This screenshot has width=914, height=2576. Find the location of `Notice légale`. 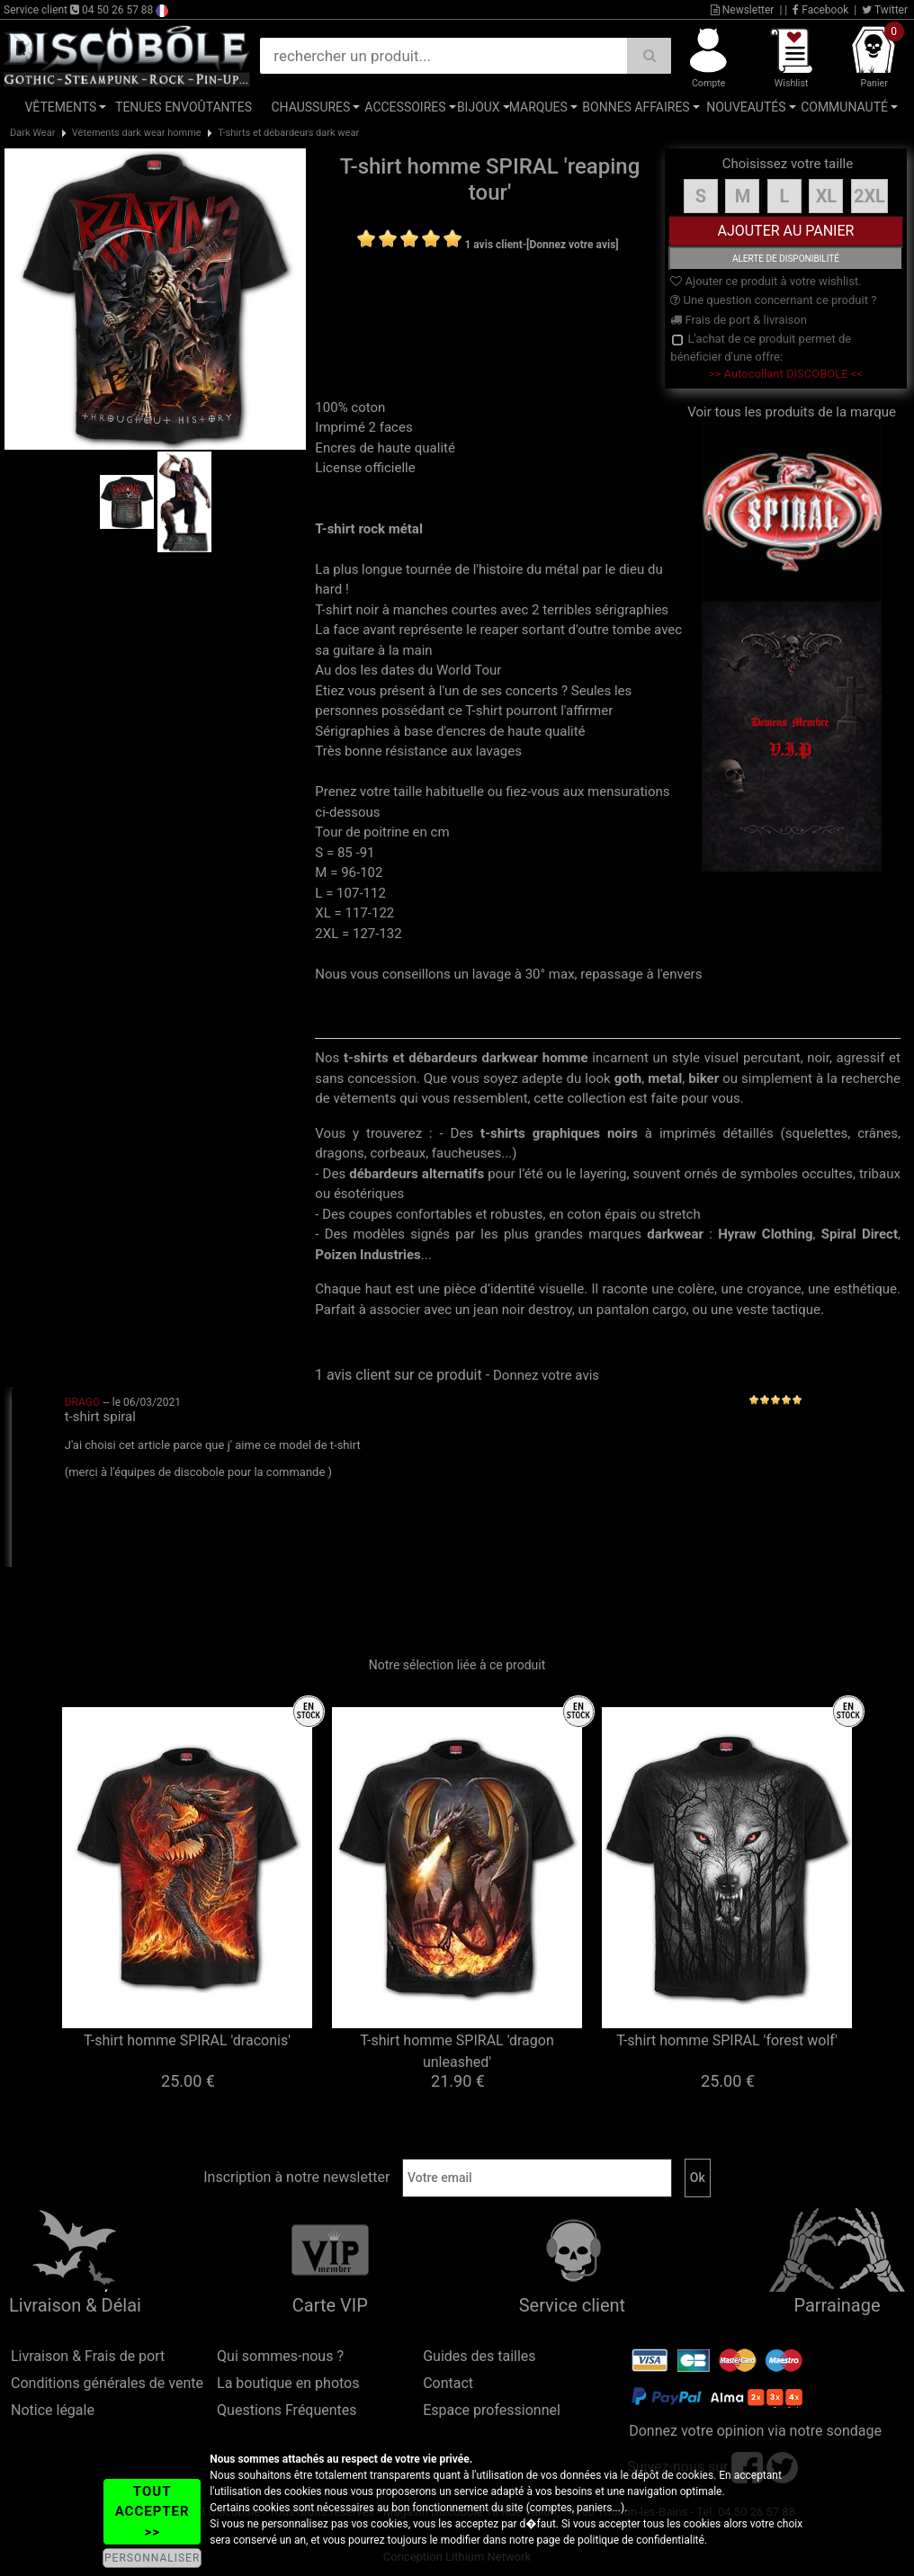

Notice légale is located at coordinates (52, 2410).